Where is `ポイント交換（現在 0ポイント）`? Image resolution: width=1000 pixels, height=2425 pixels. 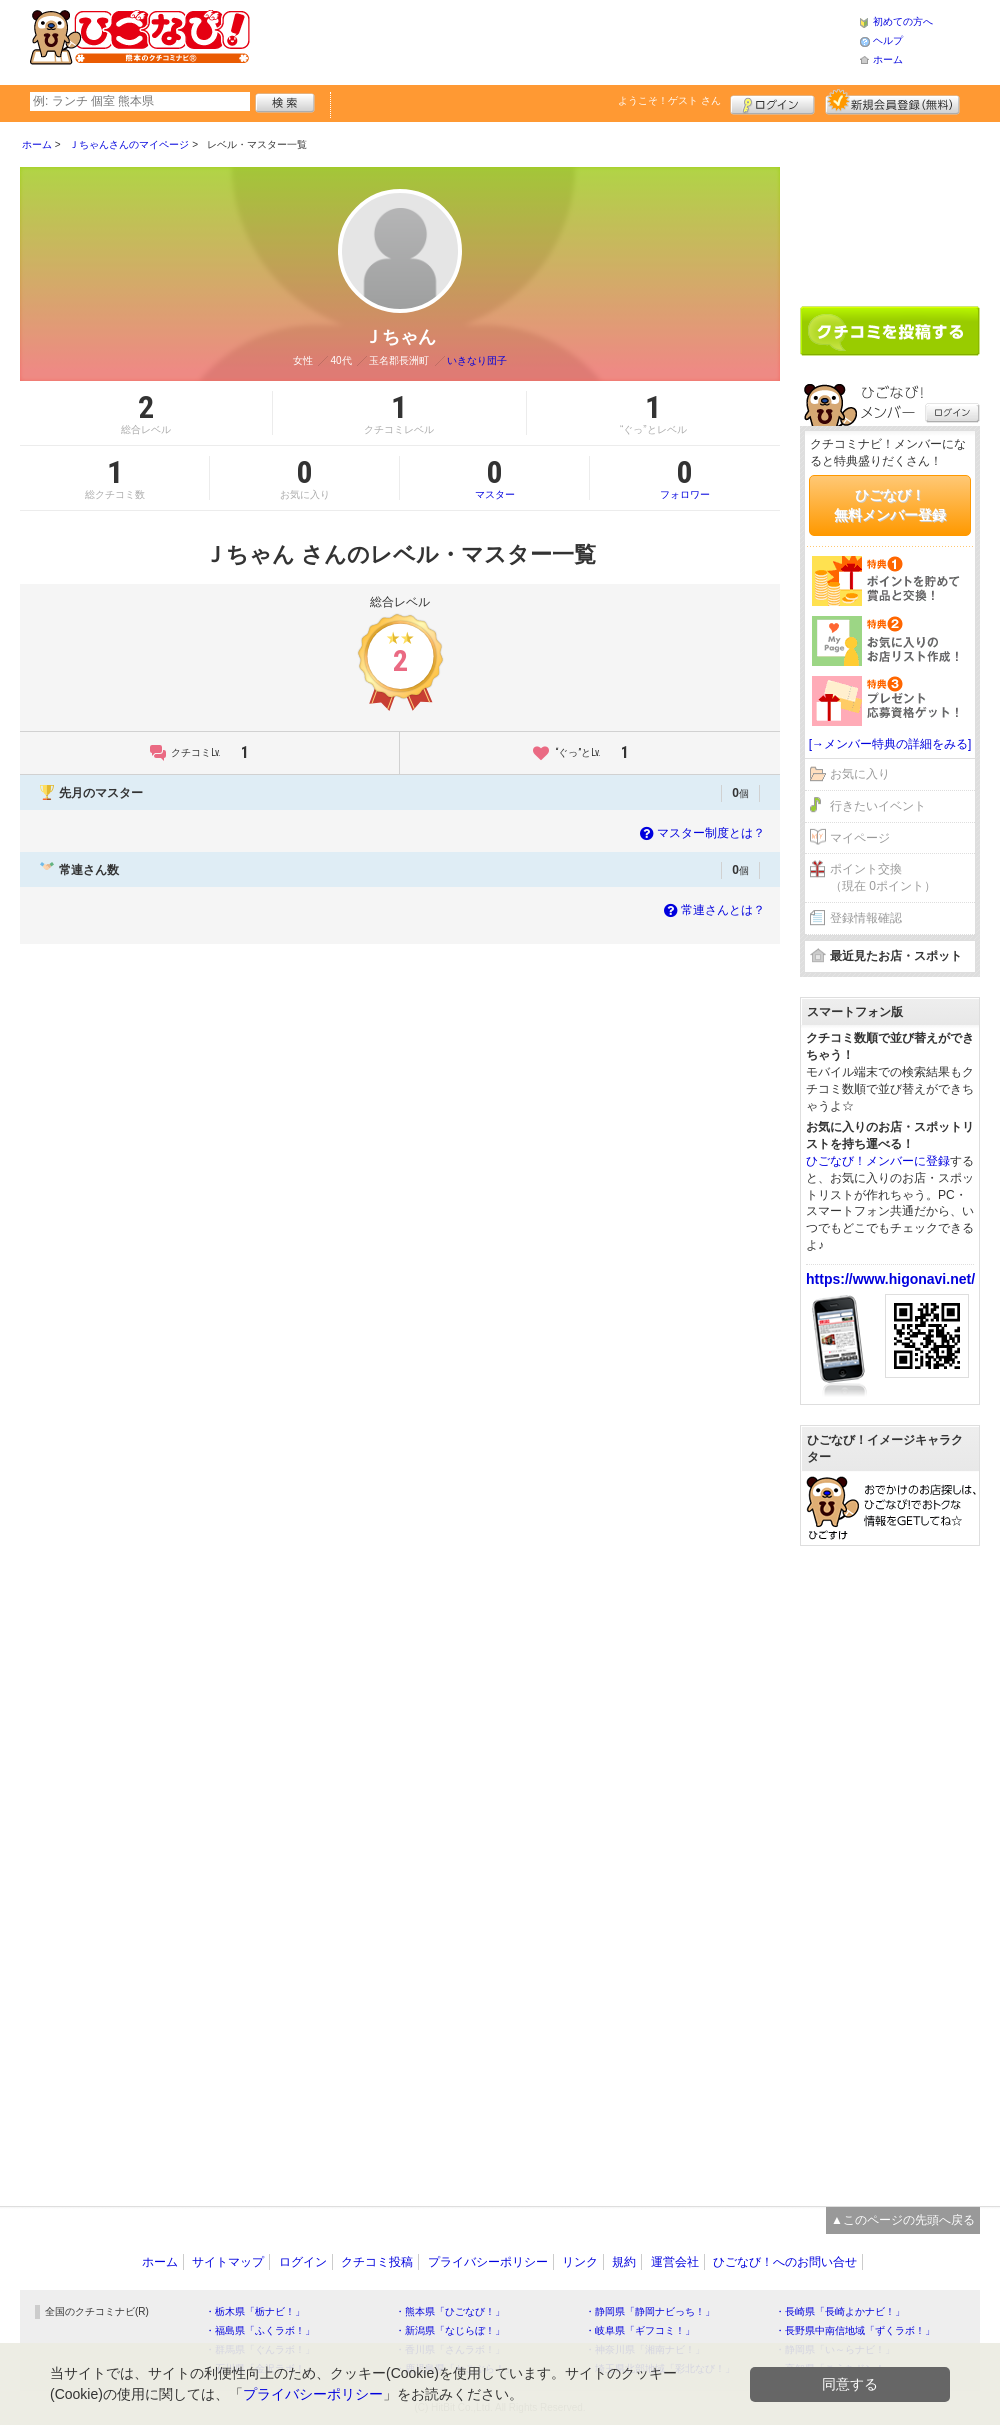
ポイント交換（現在 0ポイント） is located at coordinates (883, 877).